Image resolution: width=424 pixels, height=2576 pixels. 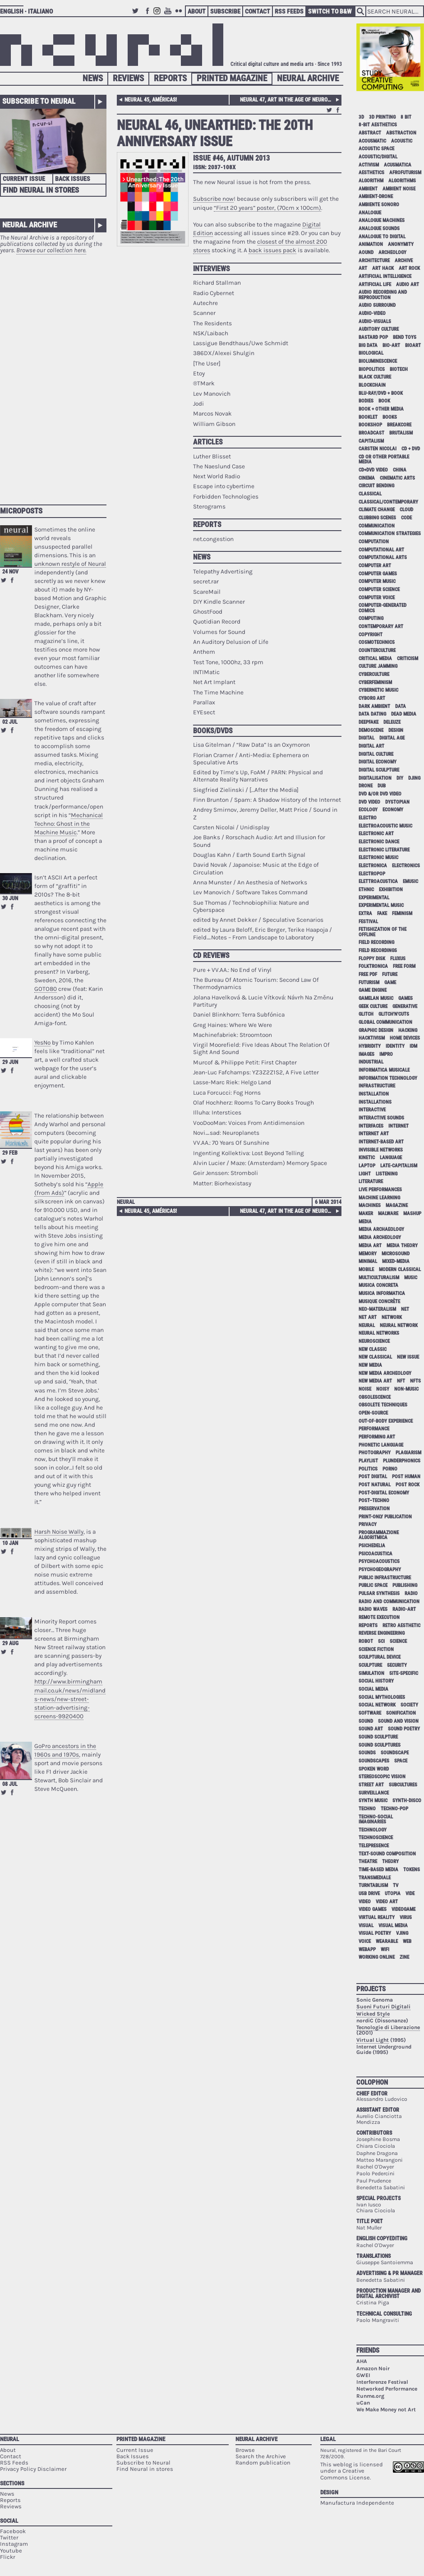 What do you see at coordinates (128, 78) in the screenshot?
I see `Reviews` at bounding box center [128, 78].